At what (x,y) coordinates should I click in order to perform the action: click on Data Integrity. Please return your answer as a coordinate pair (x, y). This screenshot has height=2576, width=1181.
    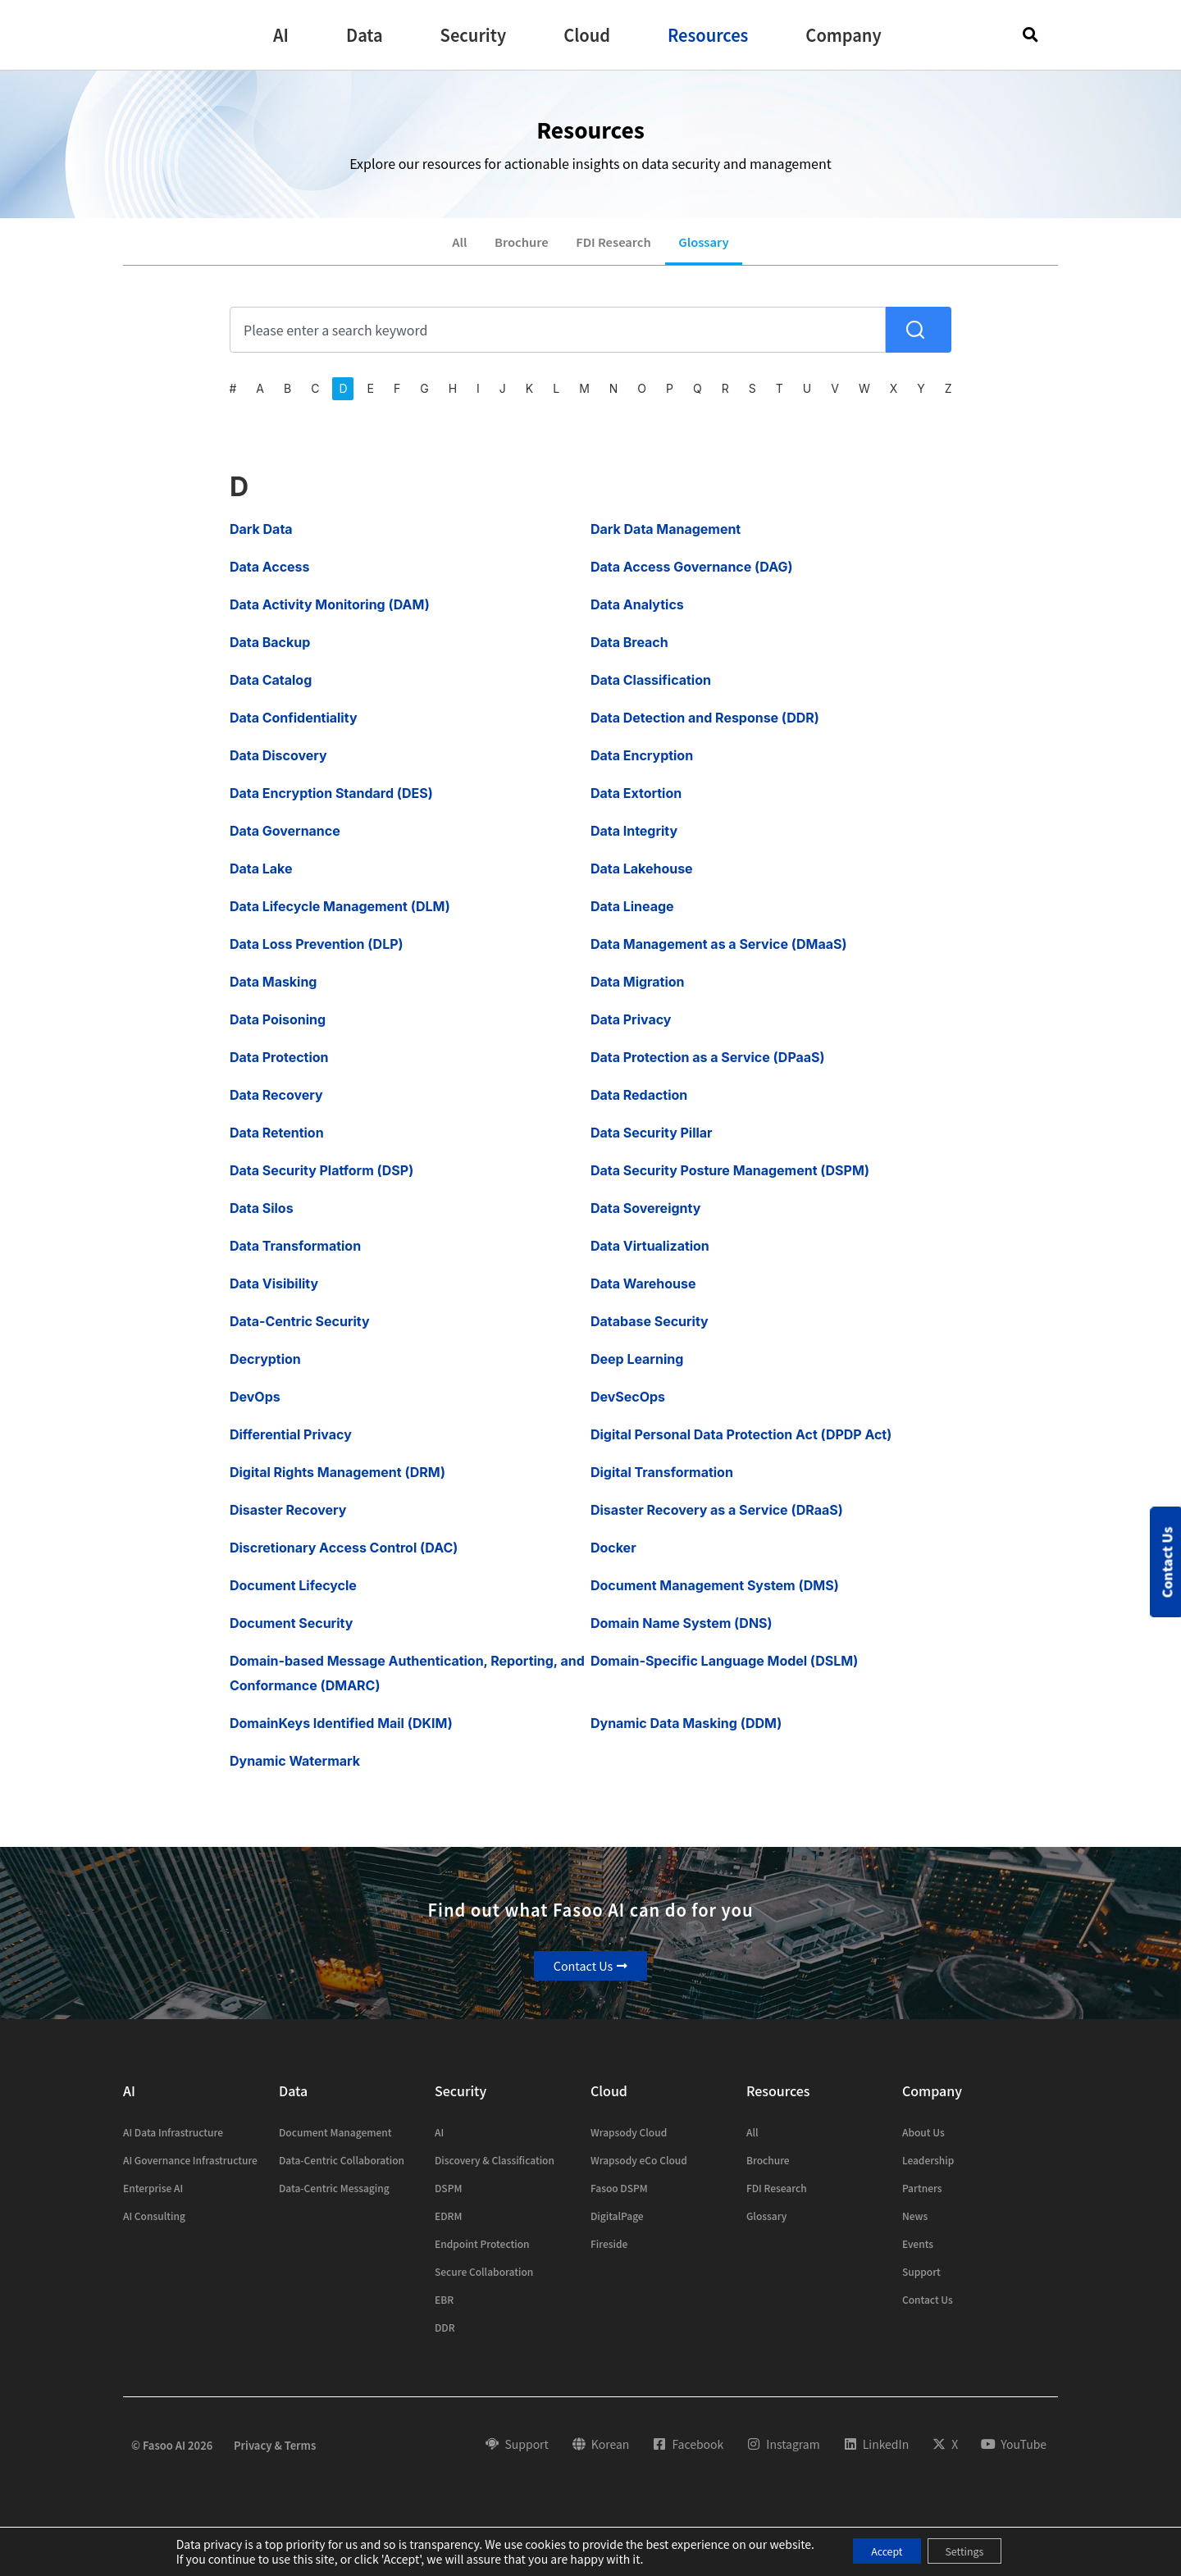
    Looking at the image, I should click on (633, 841).